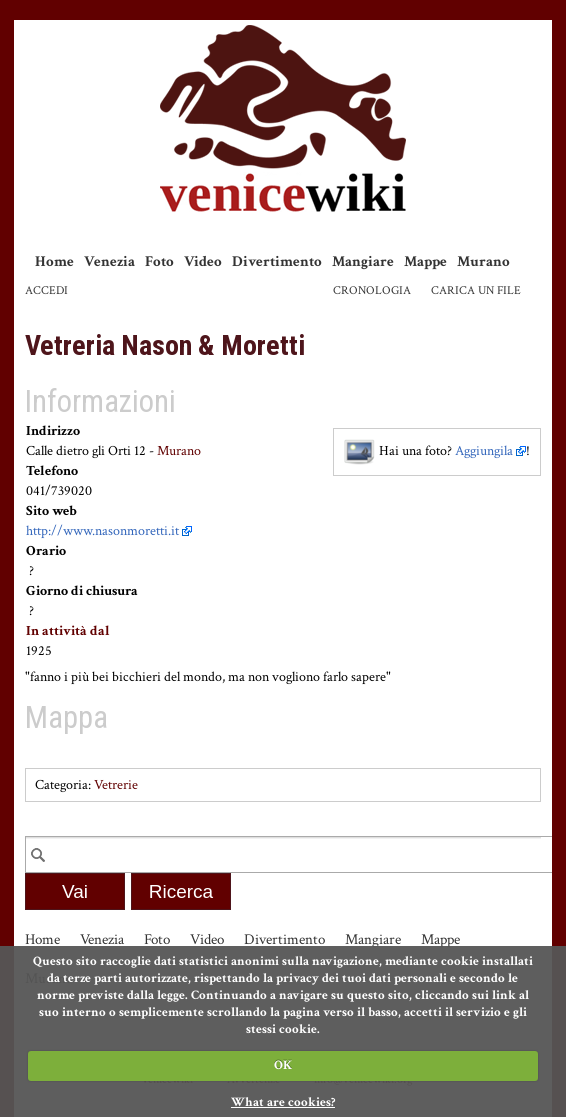 The width and height of the screenshot is (566, 1117). Describe the element at coordinates (116, 785) in the screenshot. I see `Vetrerie` at that location.